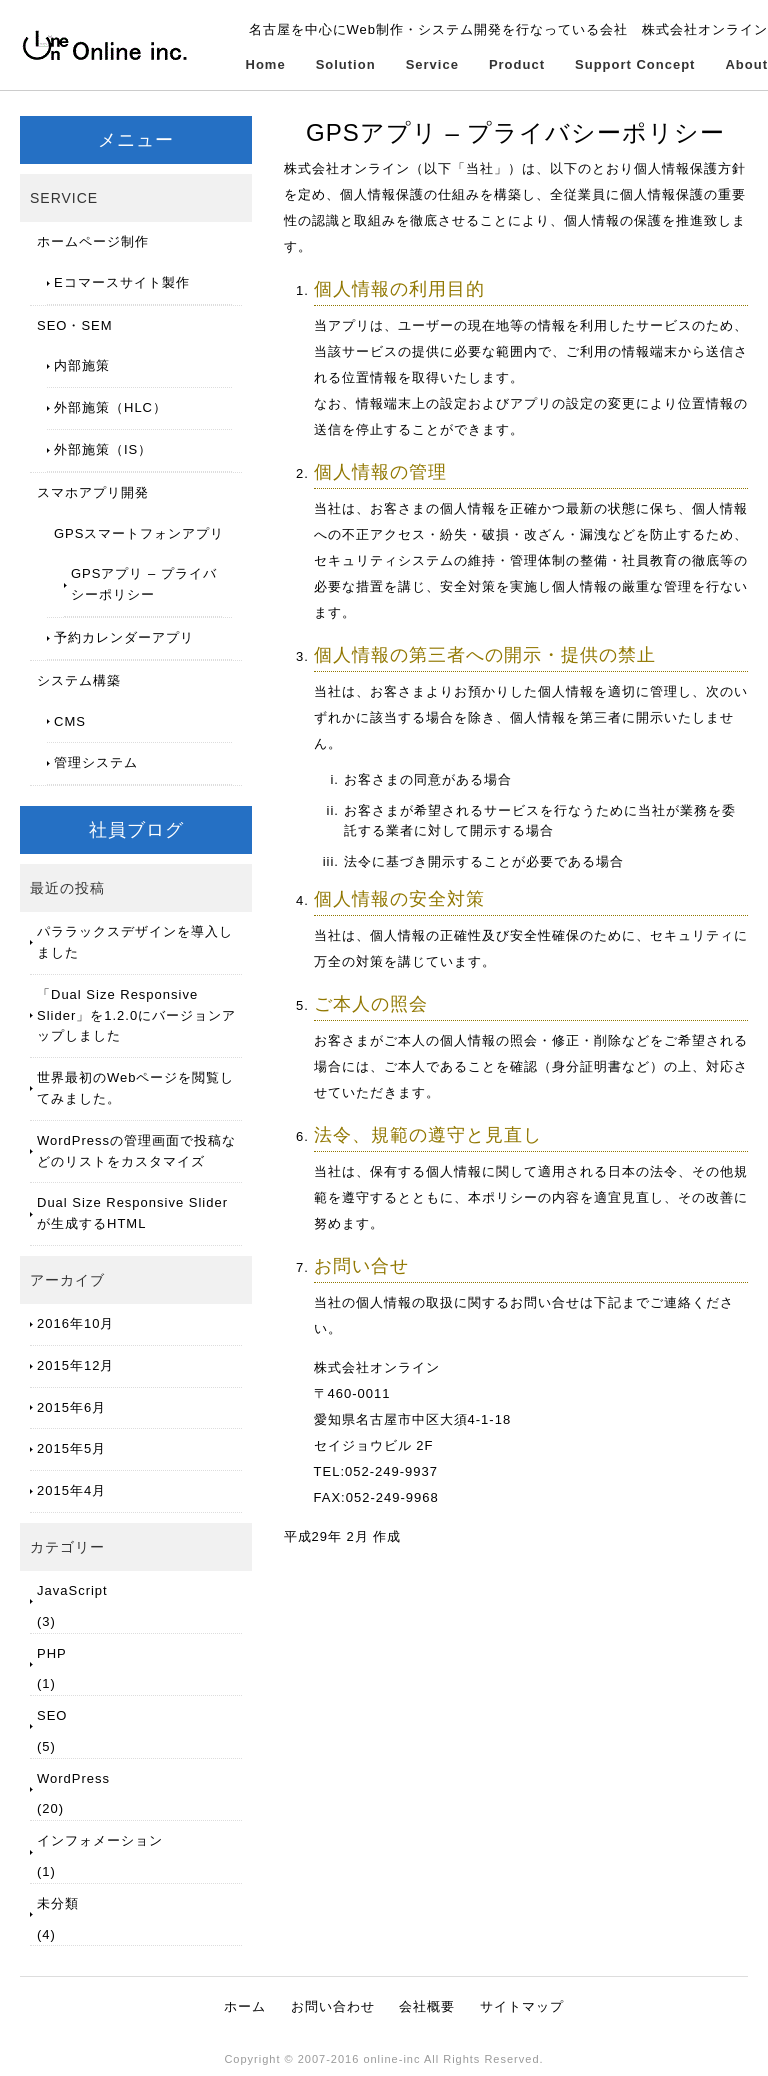  Describe the element at coordinates (122, 282) in the screenshot. I see `Eコマースサイト製作` at that location.